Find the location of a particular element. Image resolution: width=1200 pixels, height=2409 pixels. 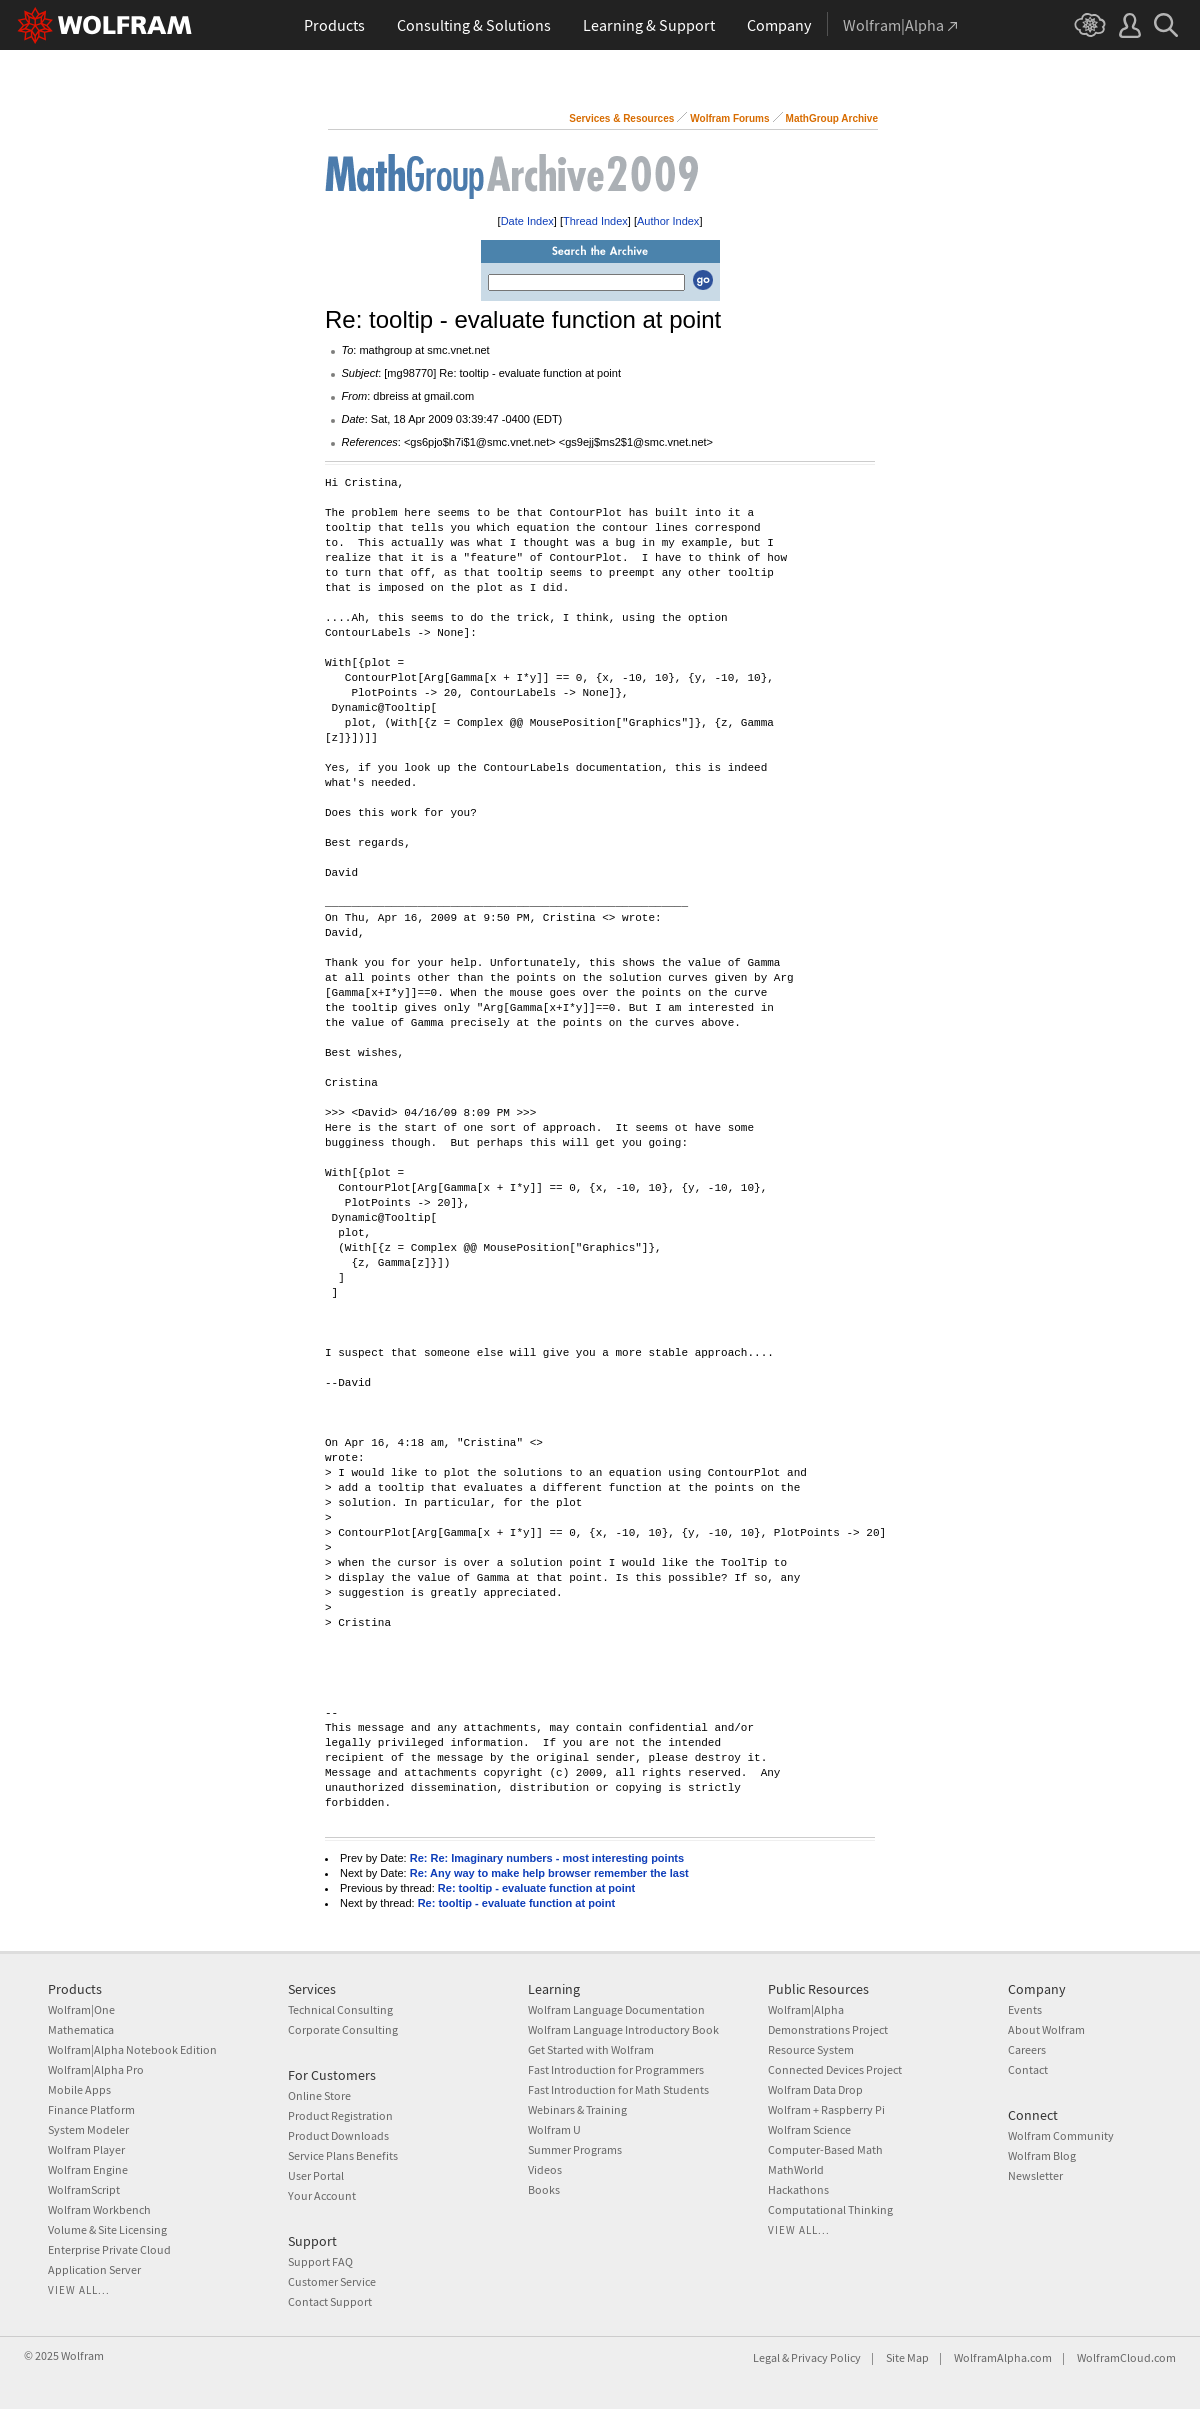

Videos is located at coordinates (545, 2169).